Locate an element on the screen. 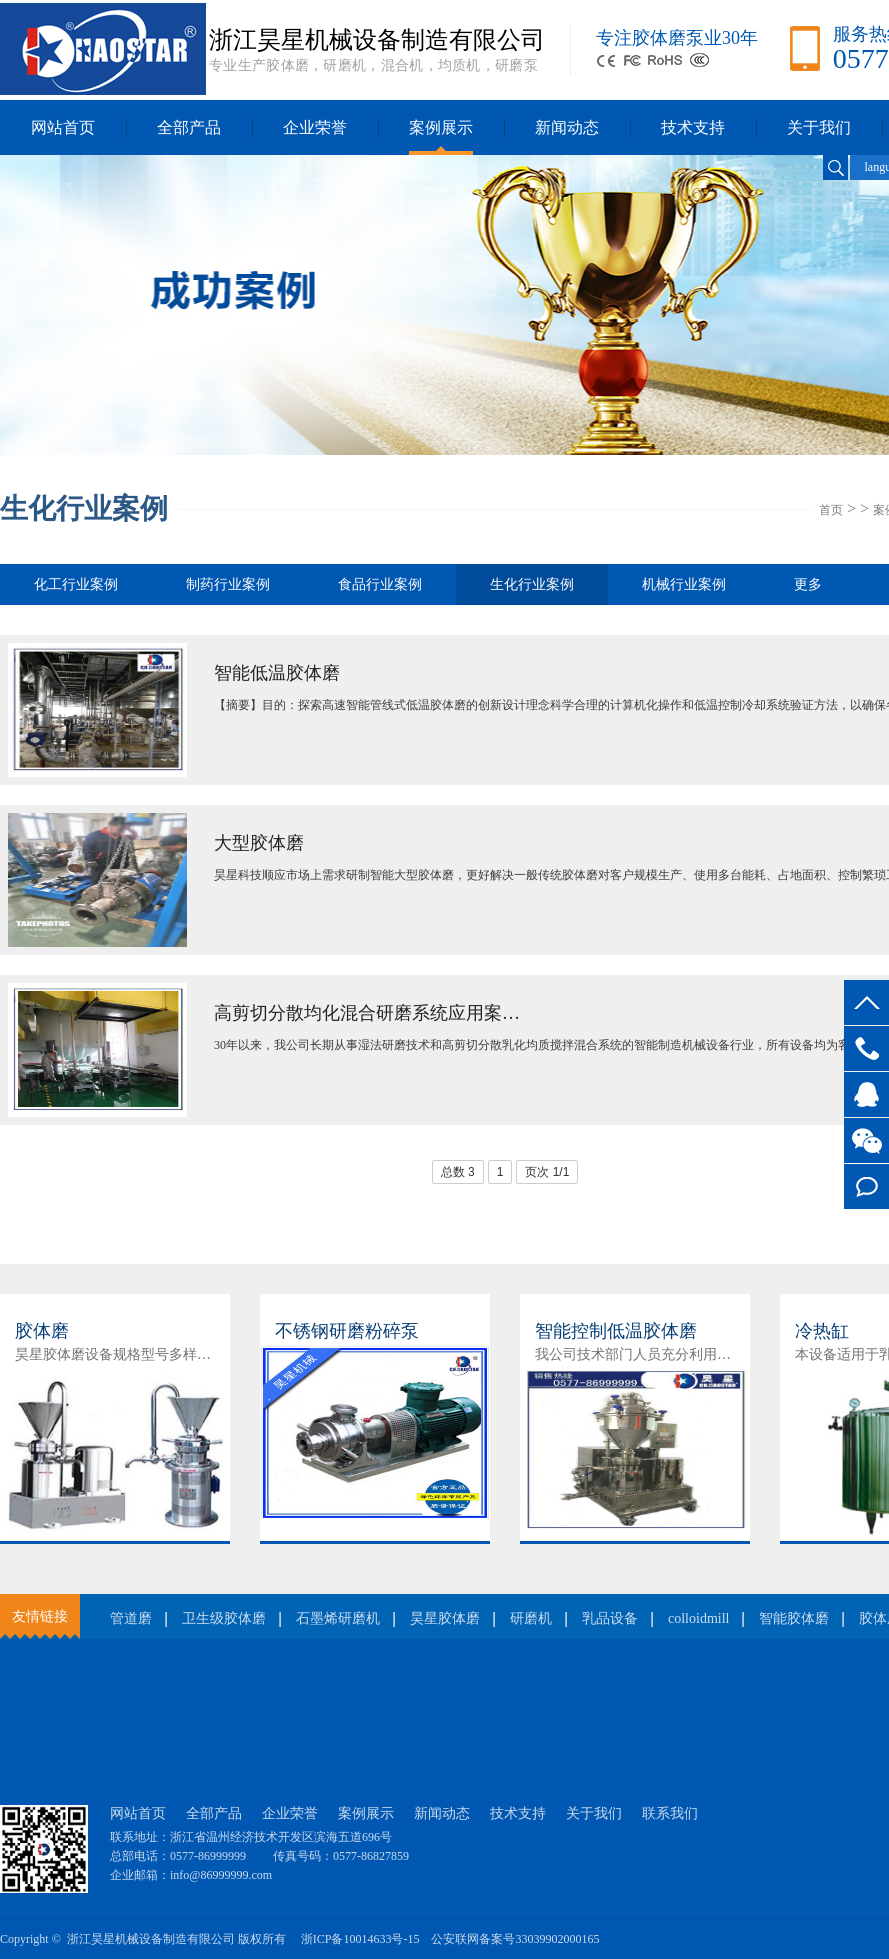 This screenshot has height=1959, width=889. 全部产品 is located at coordinates (189, 127).